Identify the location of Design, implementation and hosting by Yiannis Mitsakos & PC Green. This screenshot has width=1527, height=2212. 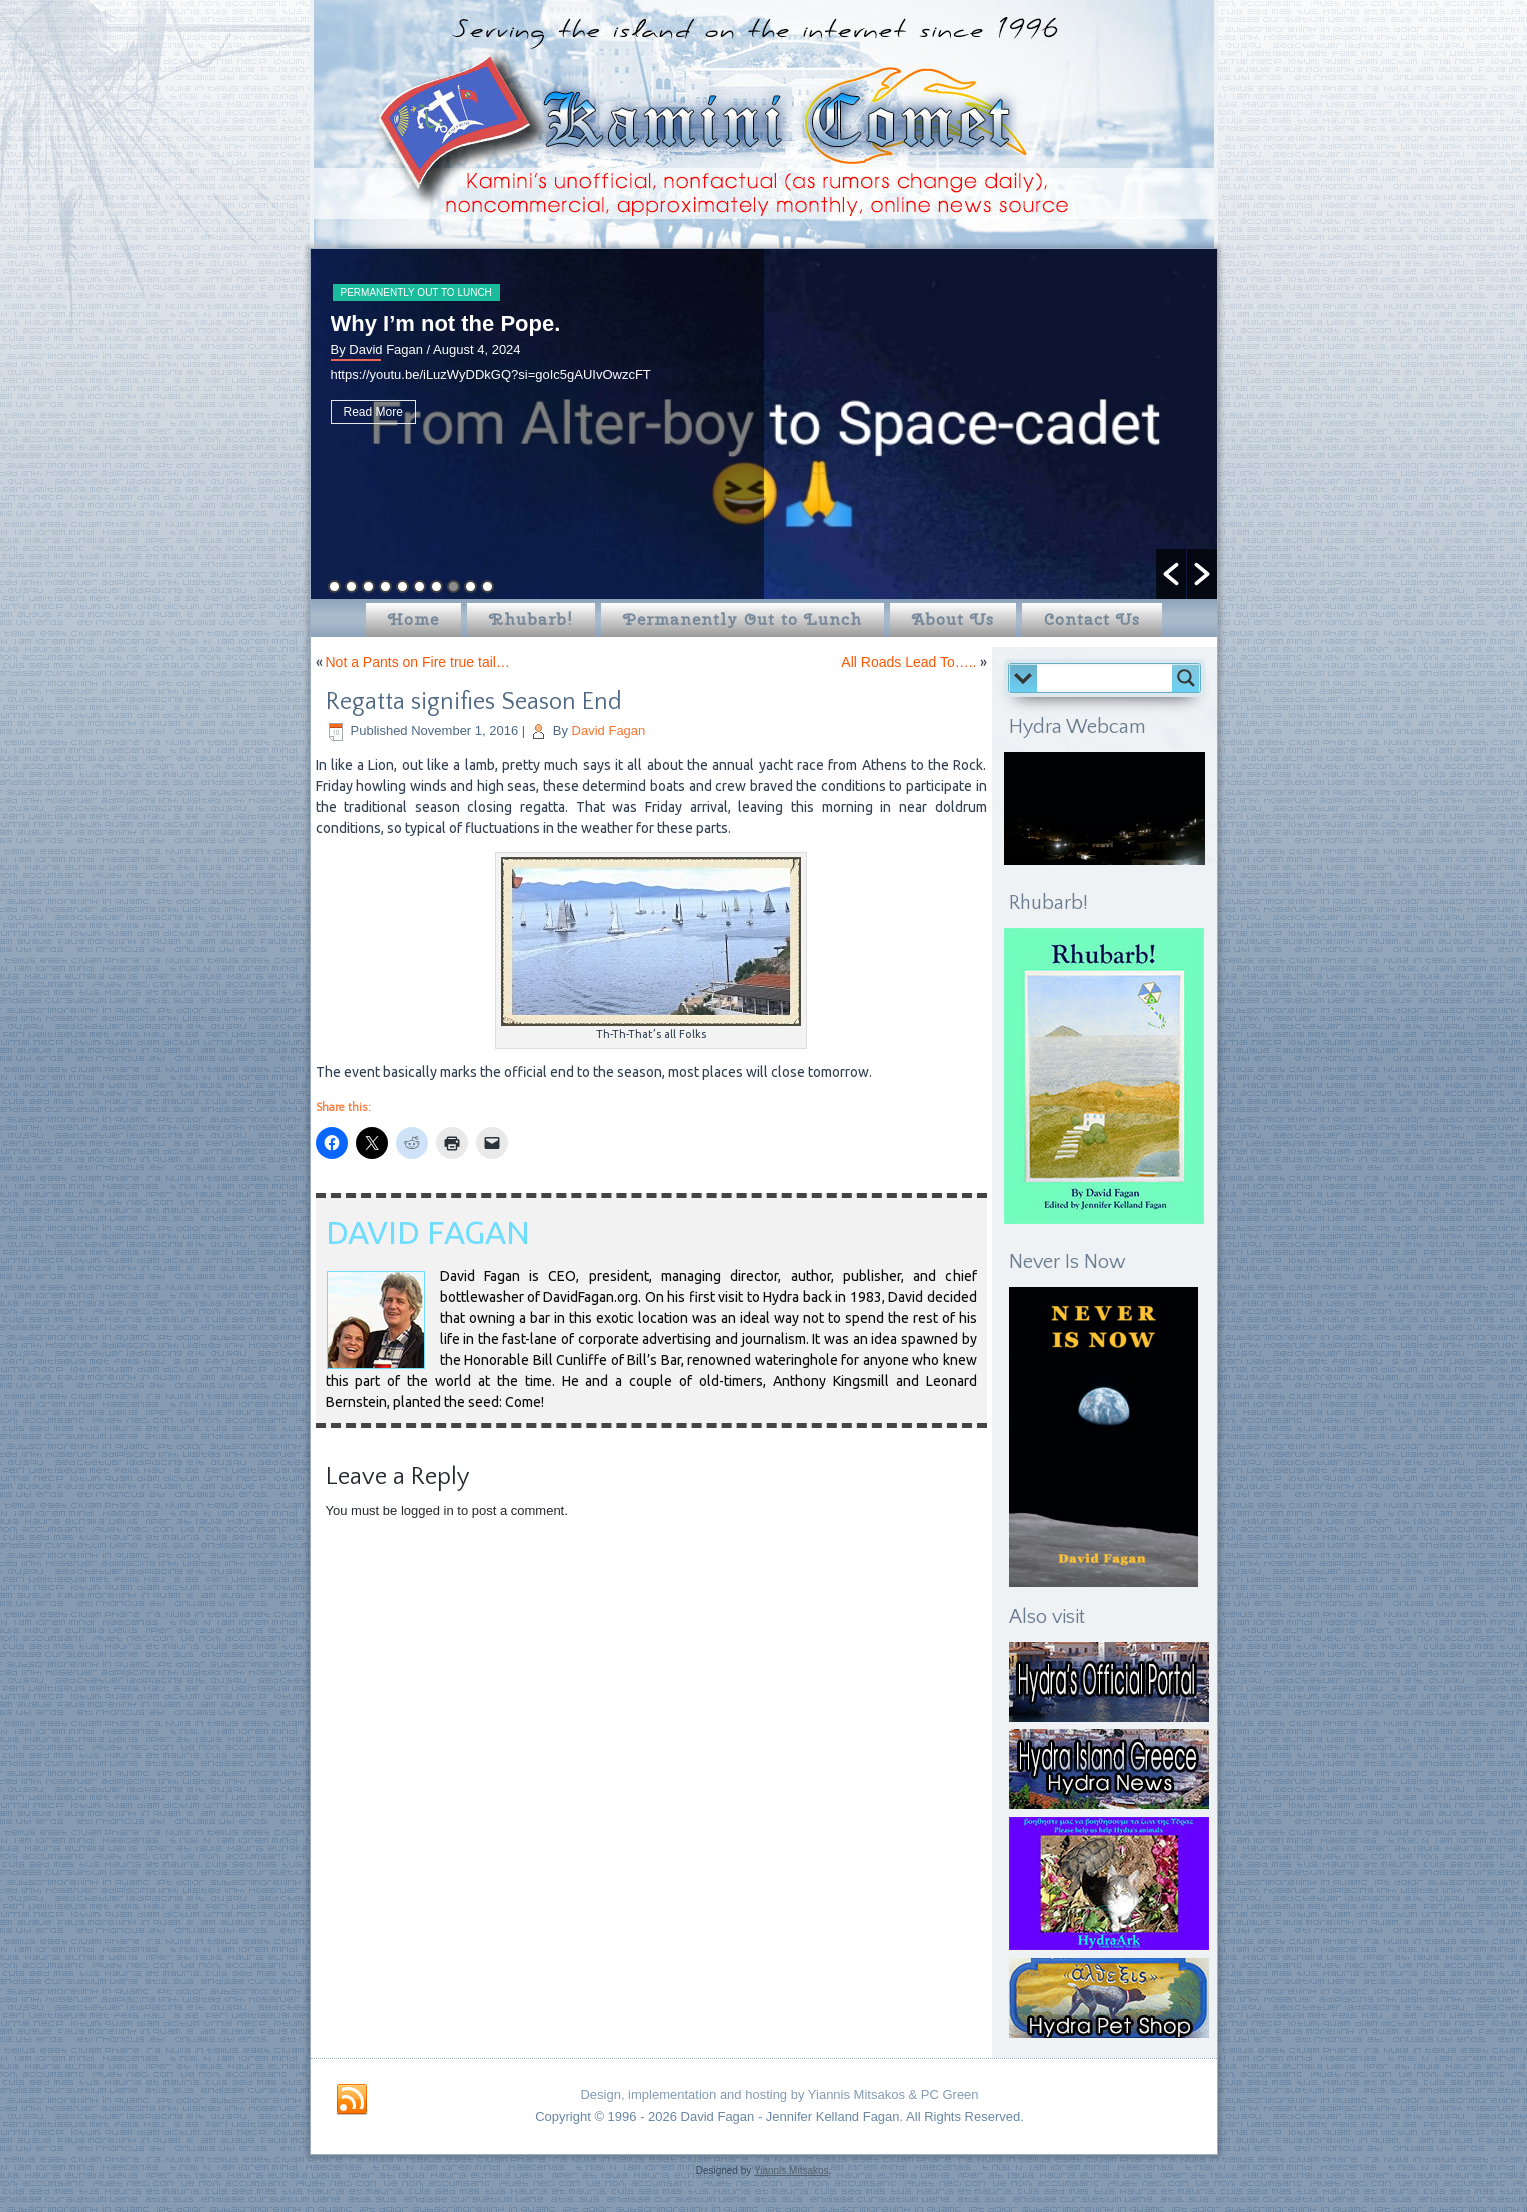
(779, 2094).